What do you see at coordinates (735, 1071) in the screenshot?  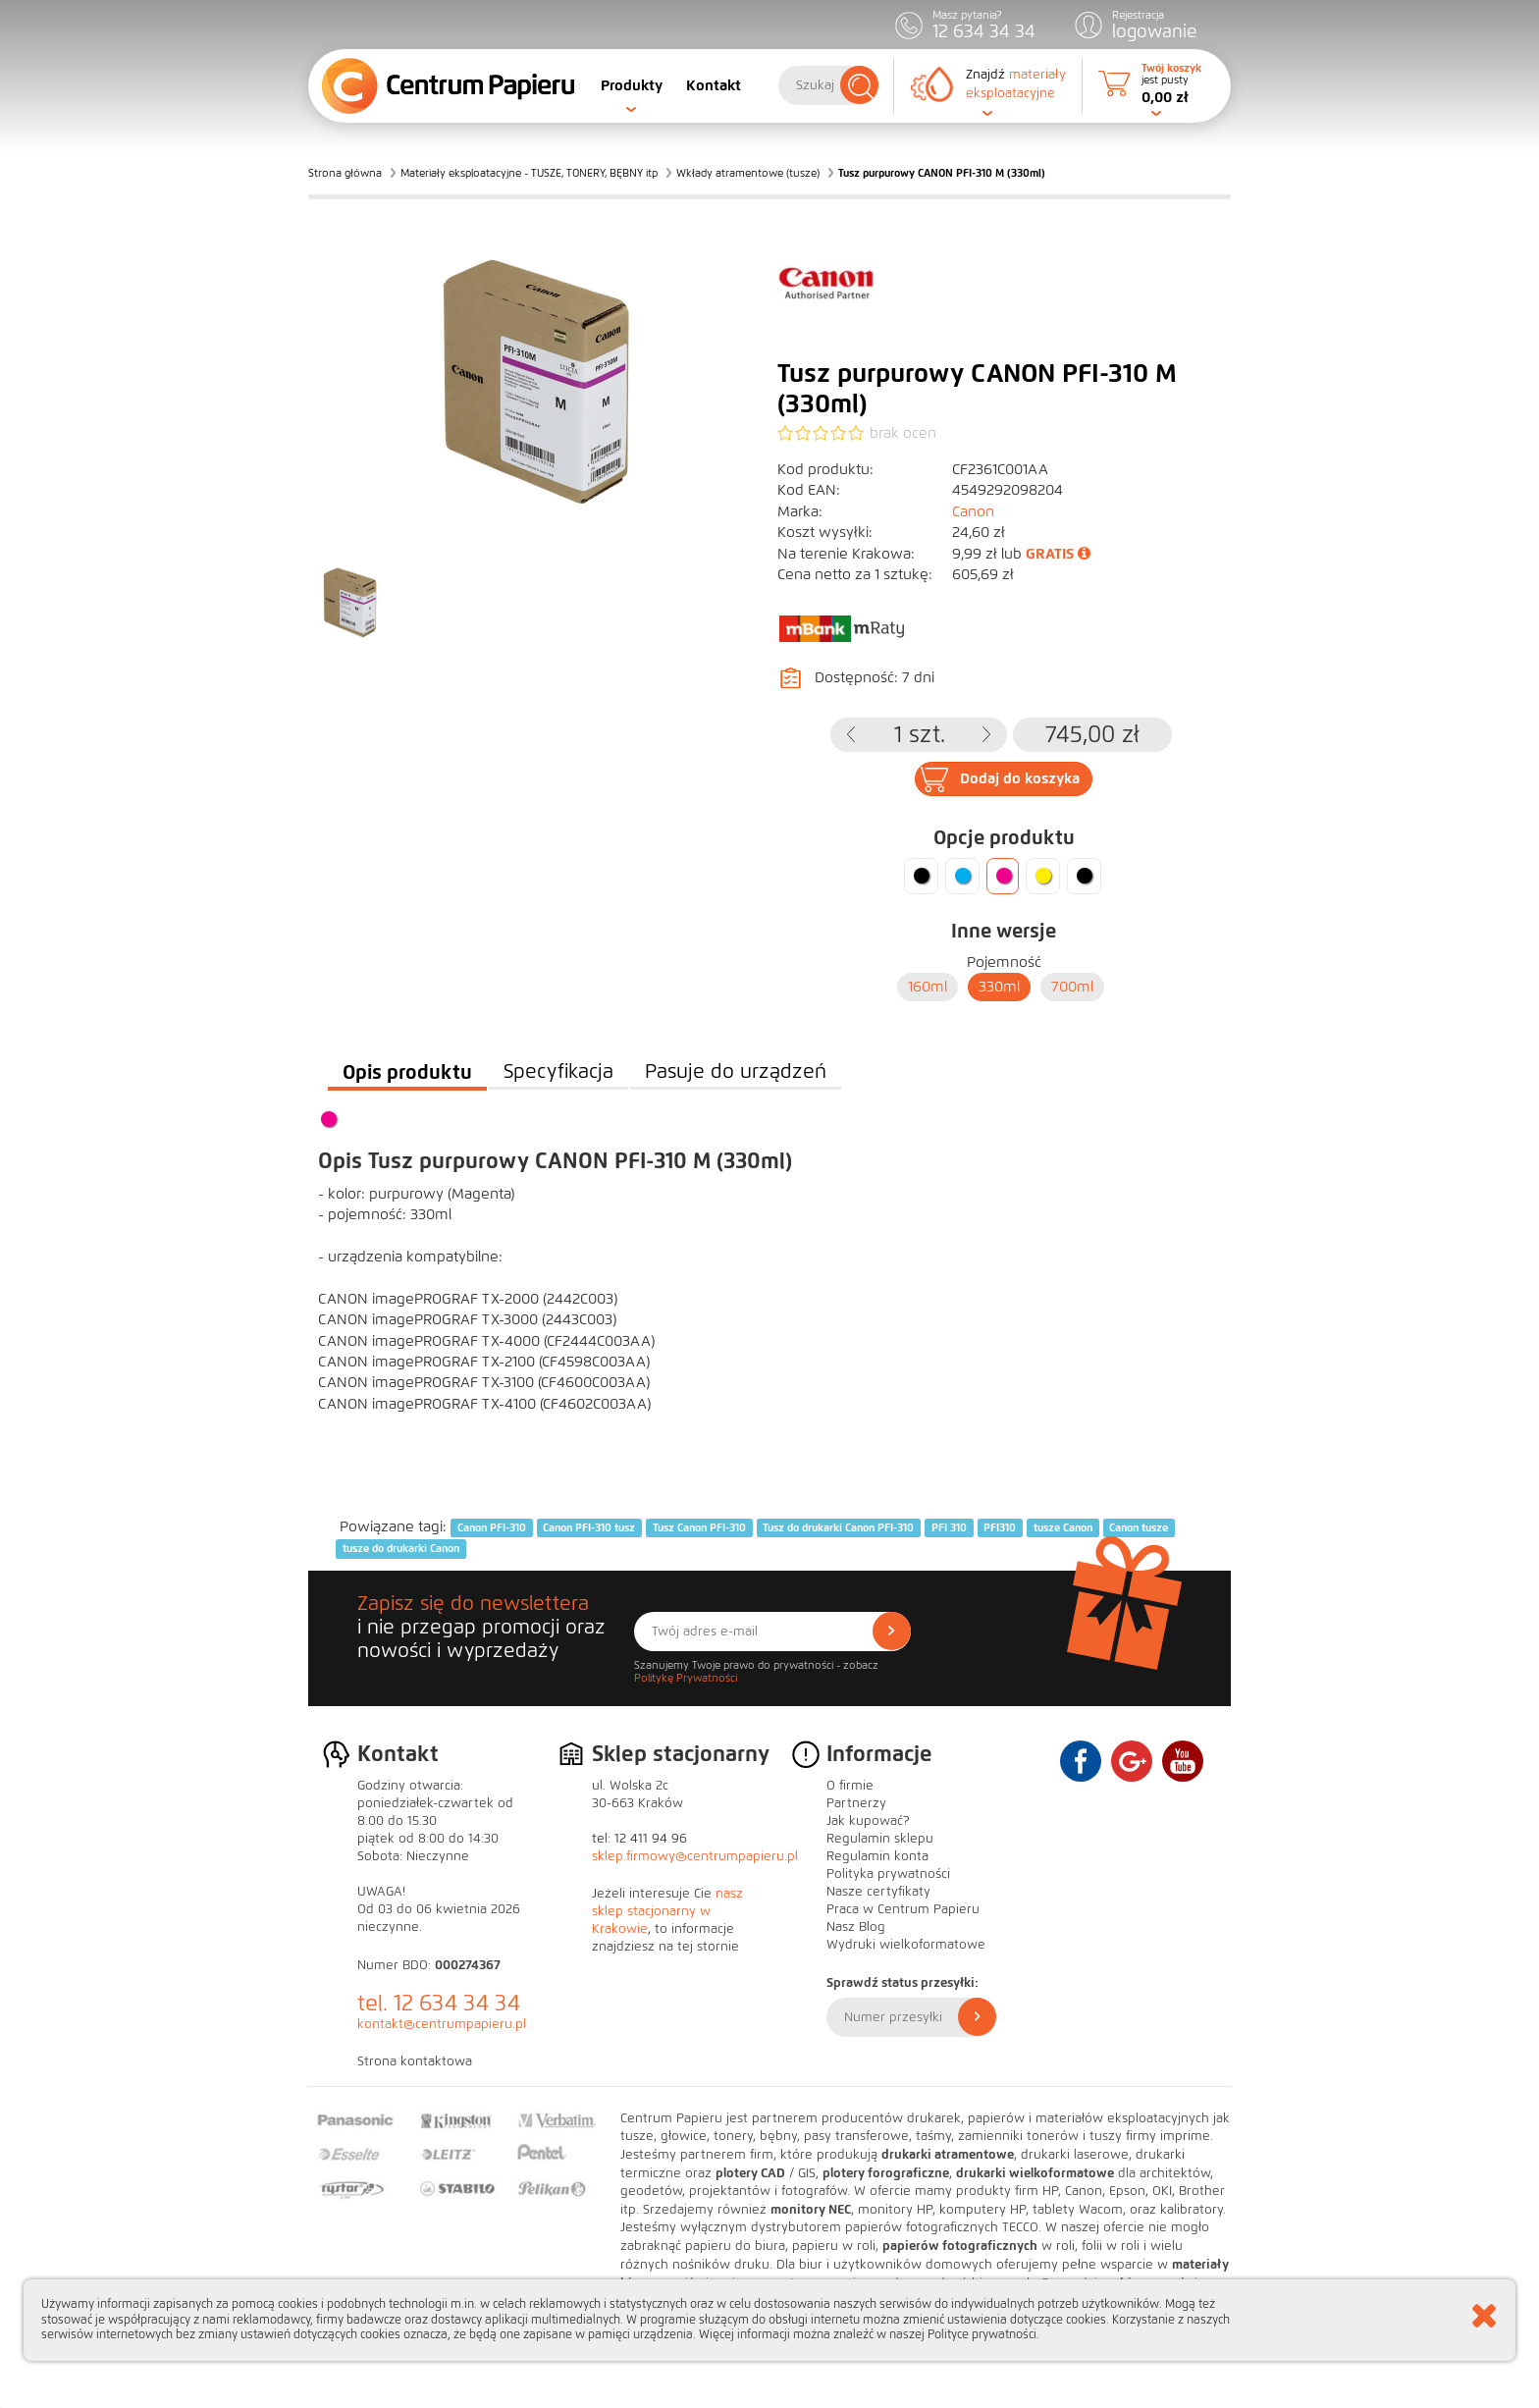 I see `Pasuje do urządzeń` at bounding box center [735, 1071].